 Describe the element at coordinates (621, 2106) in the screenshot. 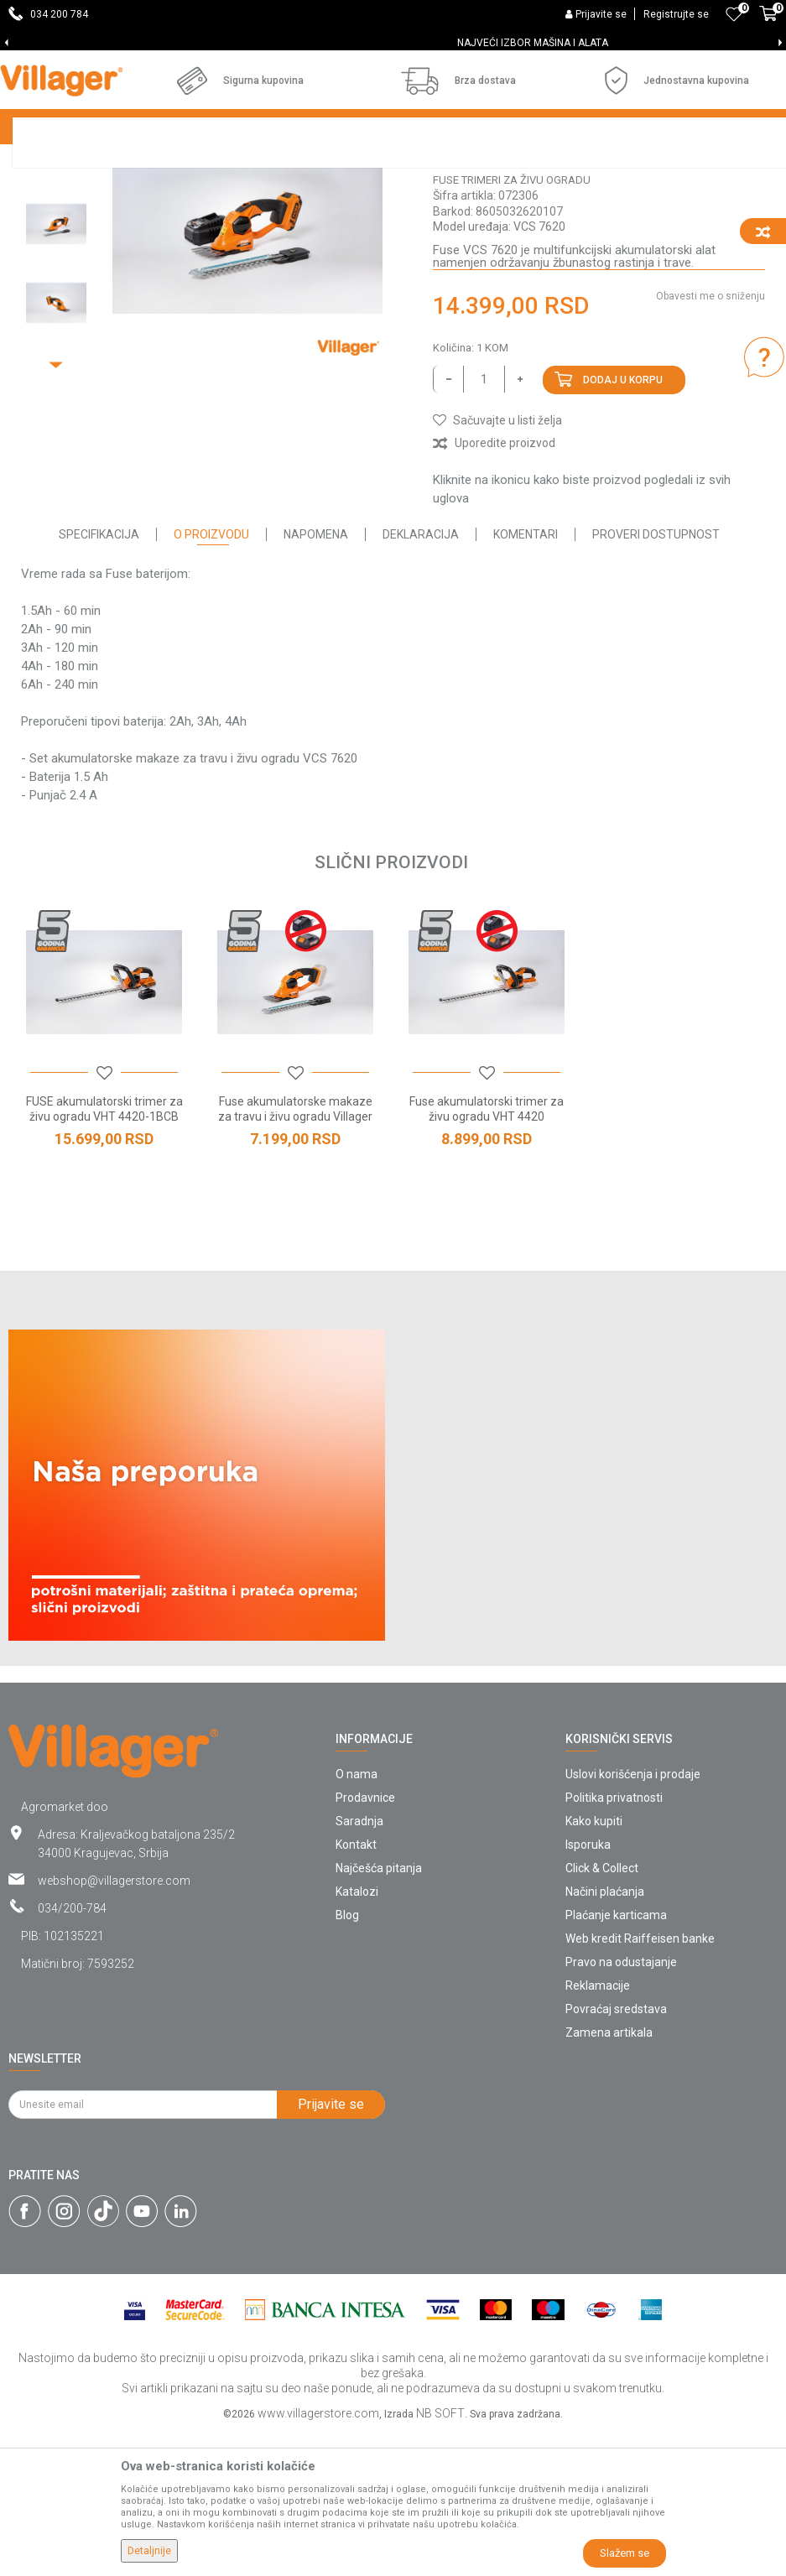

I see `Pravo na odustajanje` at that location.